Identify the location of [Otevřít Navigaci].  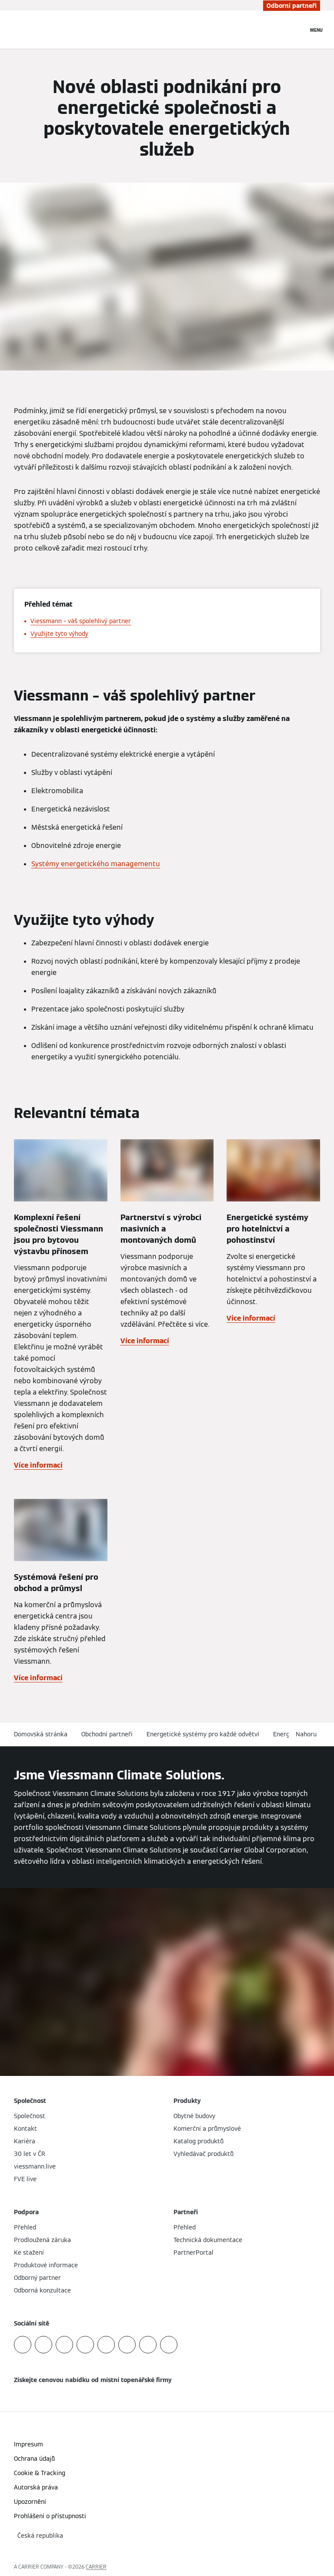
(316, 29).